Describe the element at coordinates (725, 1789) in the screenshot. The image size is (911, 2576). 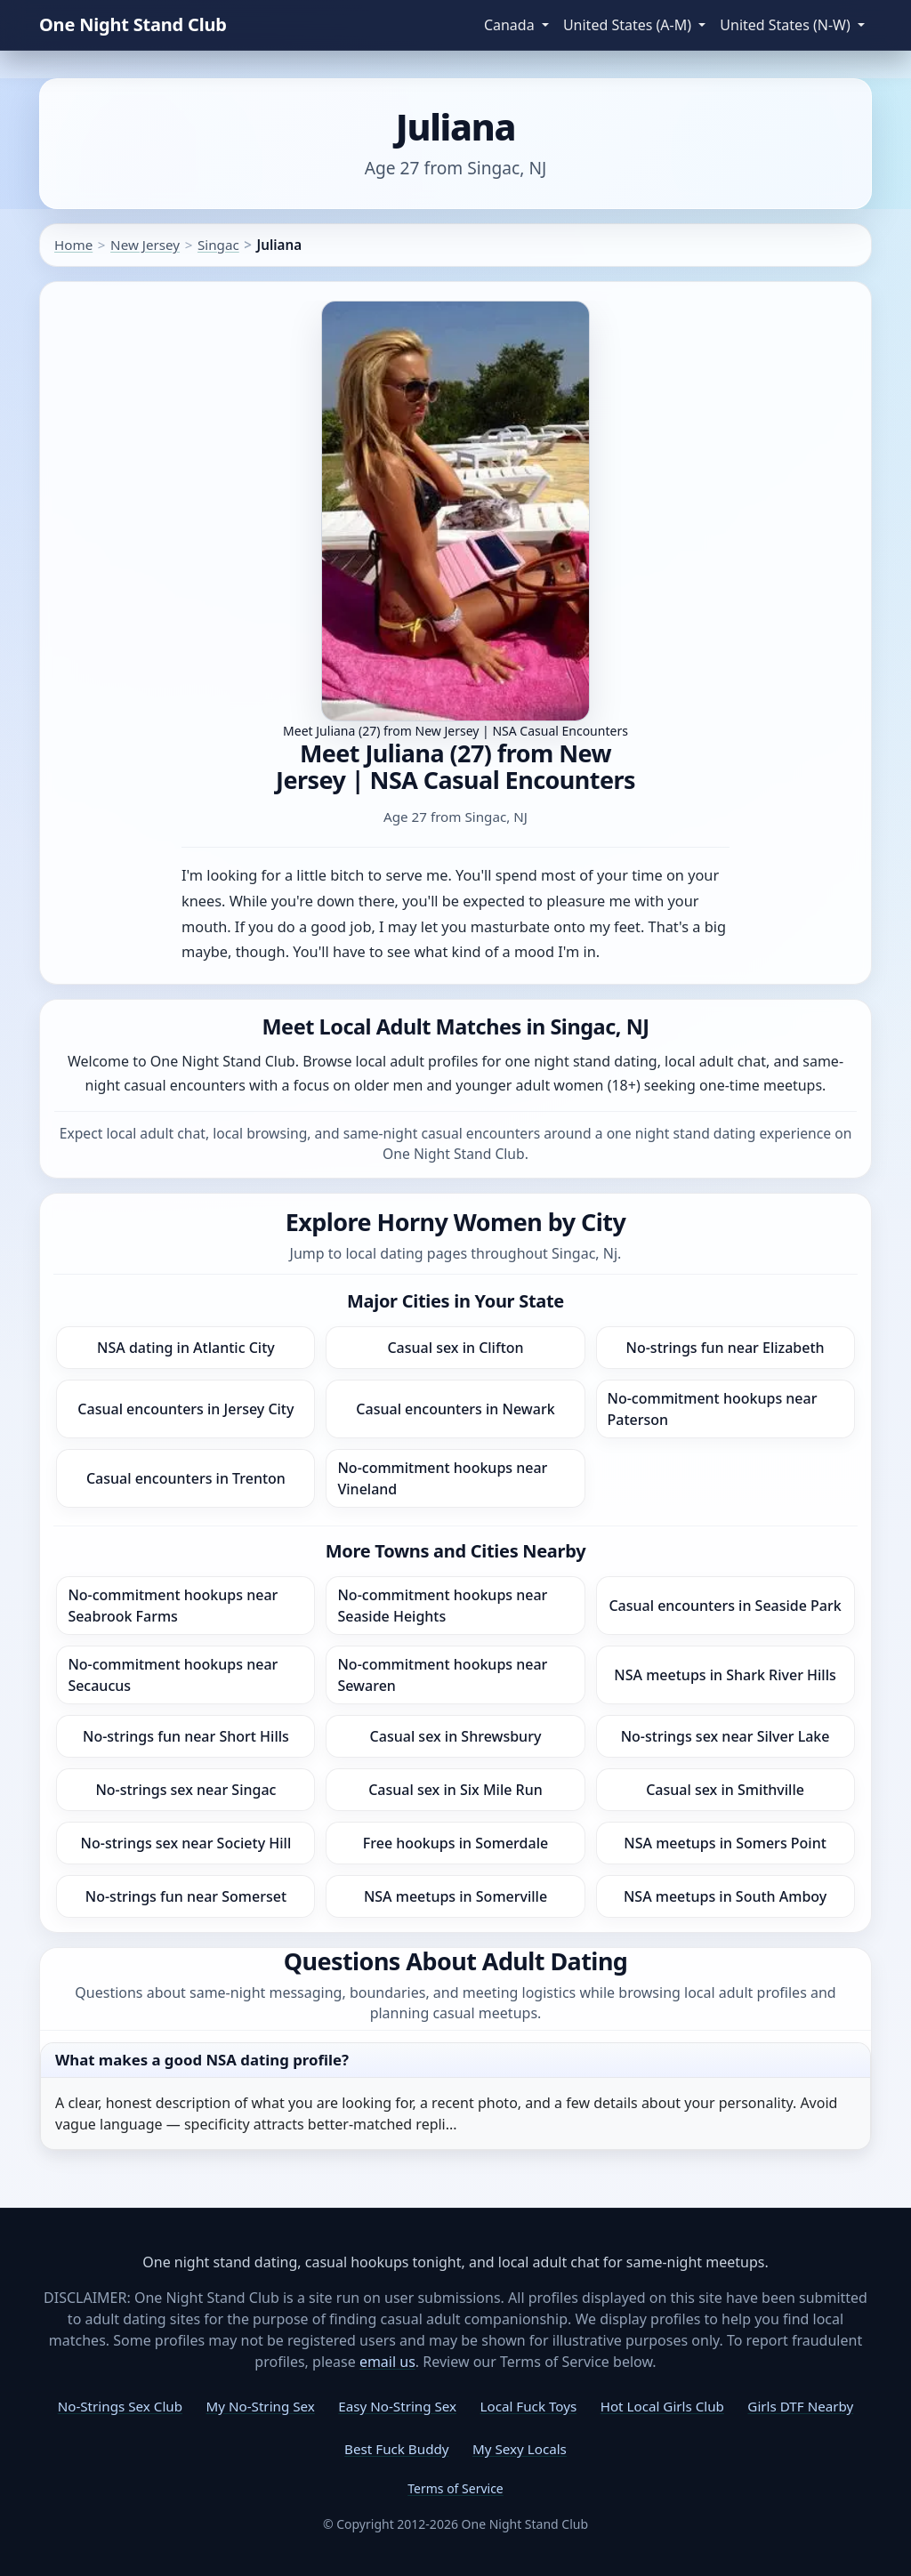
I see `Casual sex in Smithville` at that location.